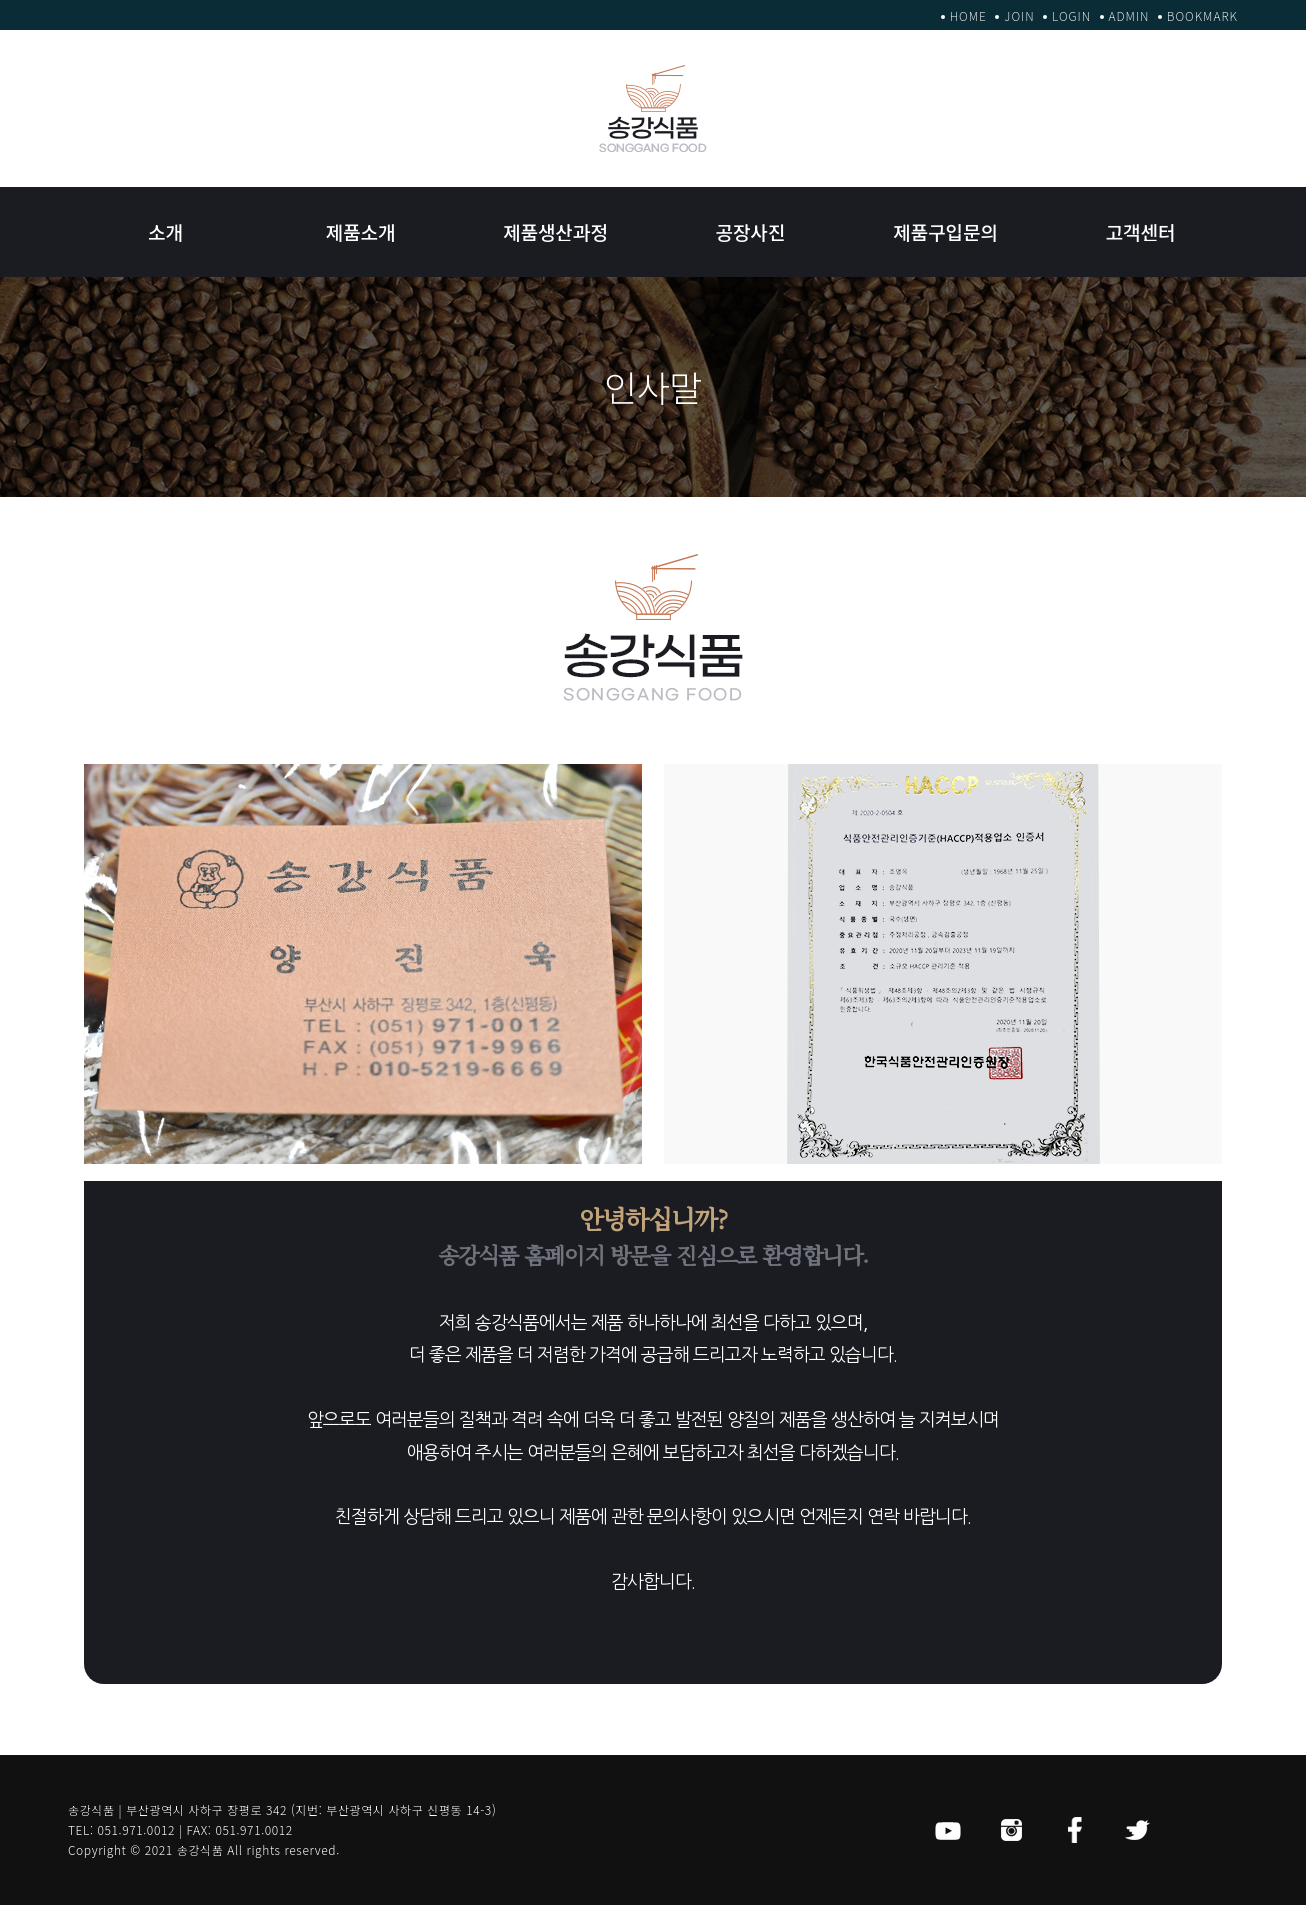 The width and height of the screenshot is (1306, 1905). Describe the element at coordinates (361, 231) in the screenshot. I see `제품소개` at that location.